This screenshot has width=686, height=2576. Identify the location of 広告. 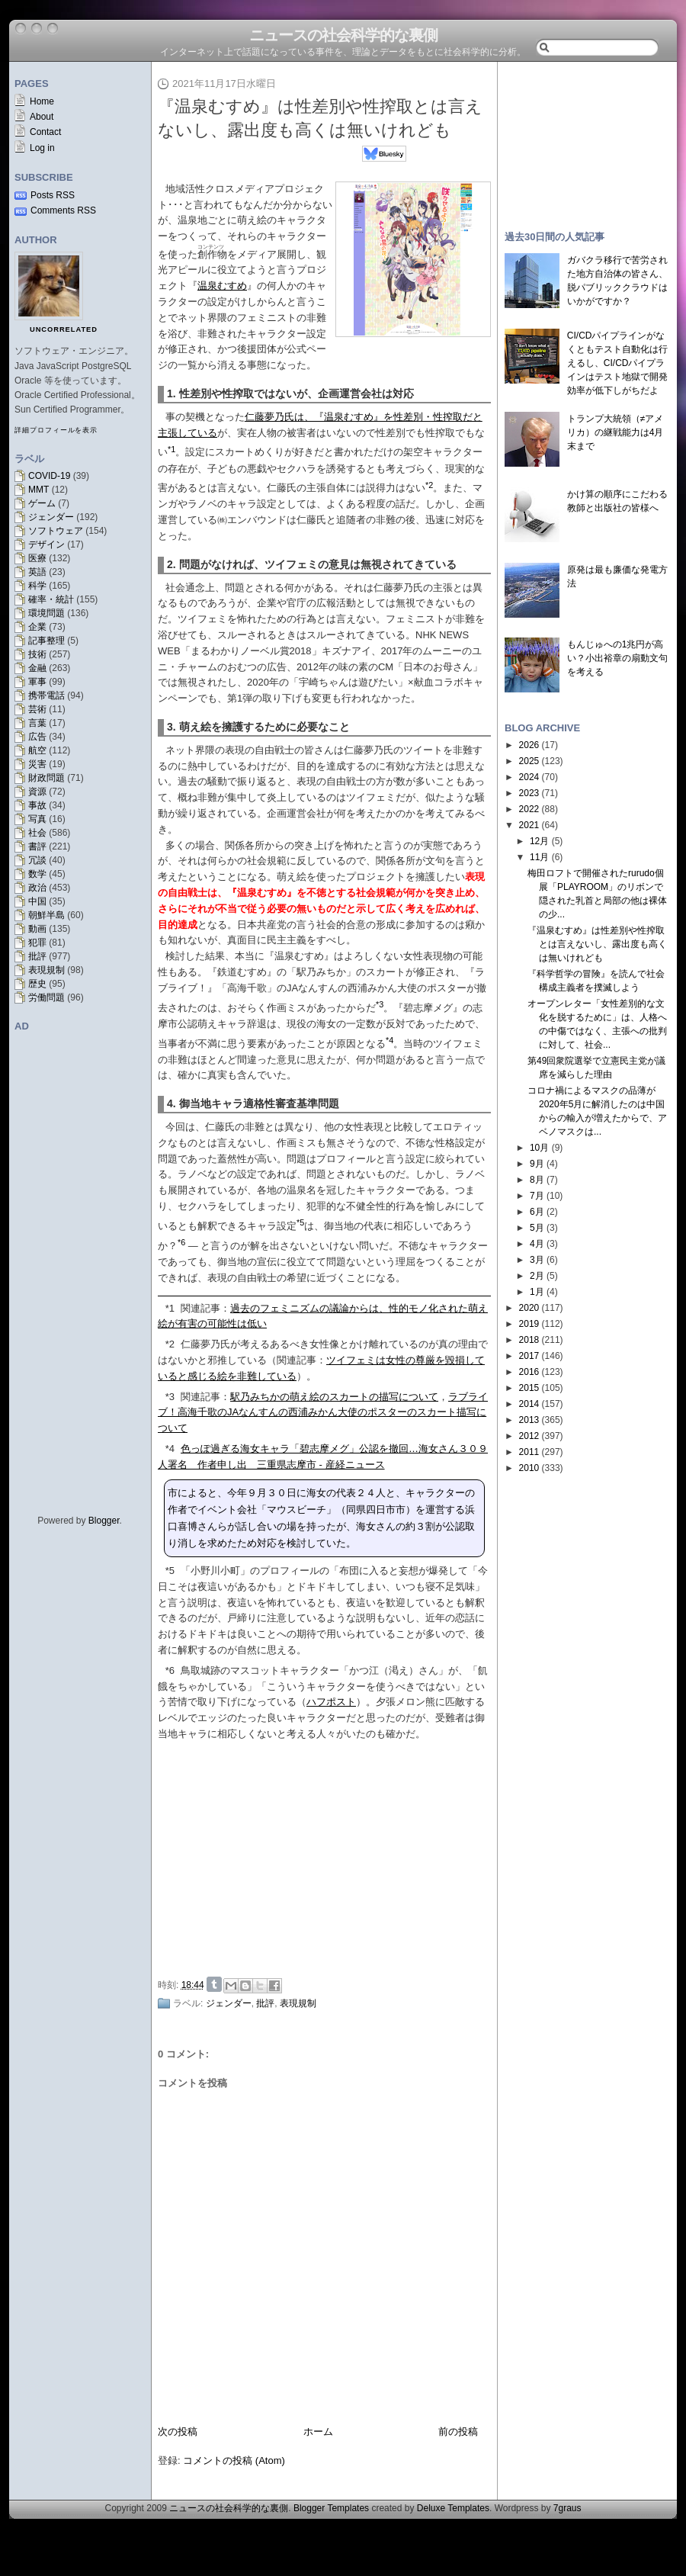
(37, 736).